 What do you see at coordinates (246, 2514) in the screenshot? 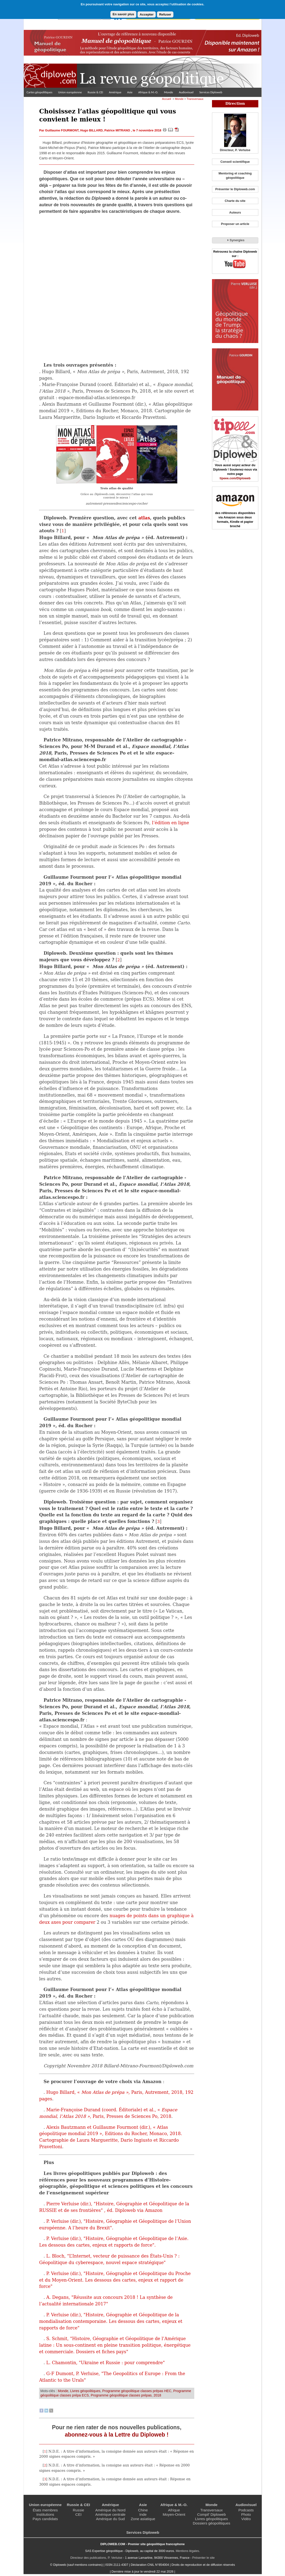
I see `Photo` at bounding box center [246, 2514].